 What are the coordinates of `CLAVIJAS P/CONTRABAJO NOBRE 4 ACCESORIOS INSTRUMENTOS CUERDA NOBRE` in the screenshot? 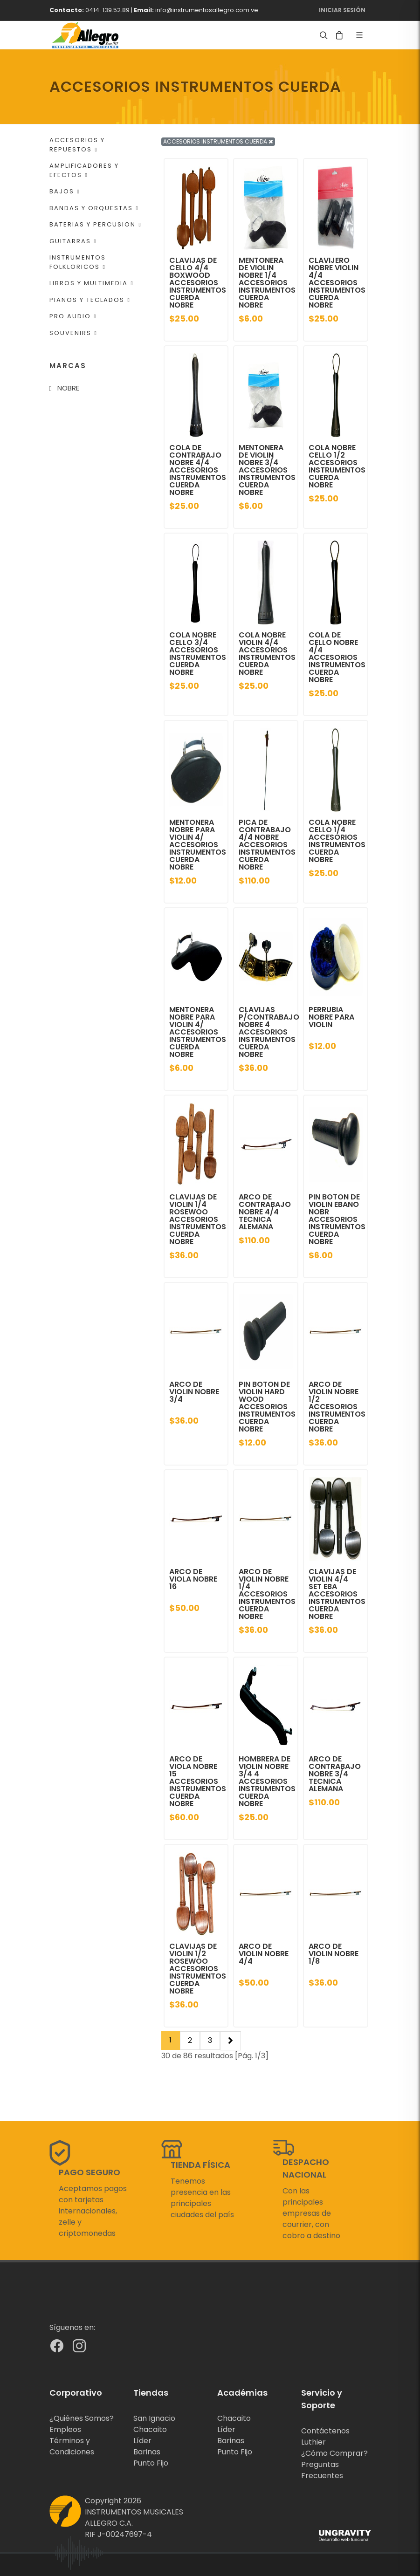 It's located at (269, 1032).